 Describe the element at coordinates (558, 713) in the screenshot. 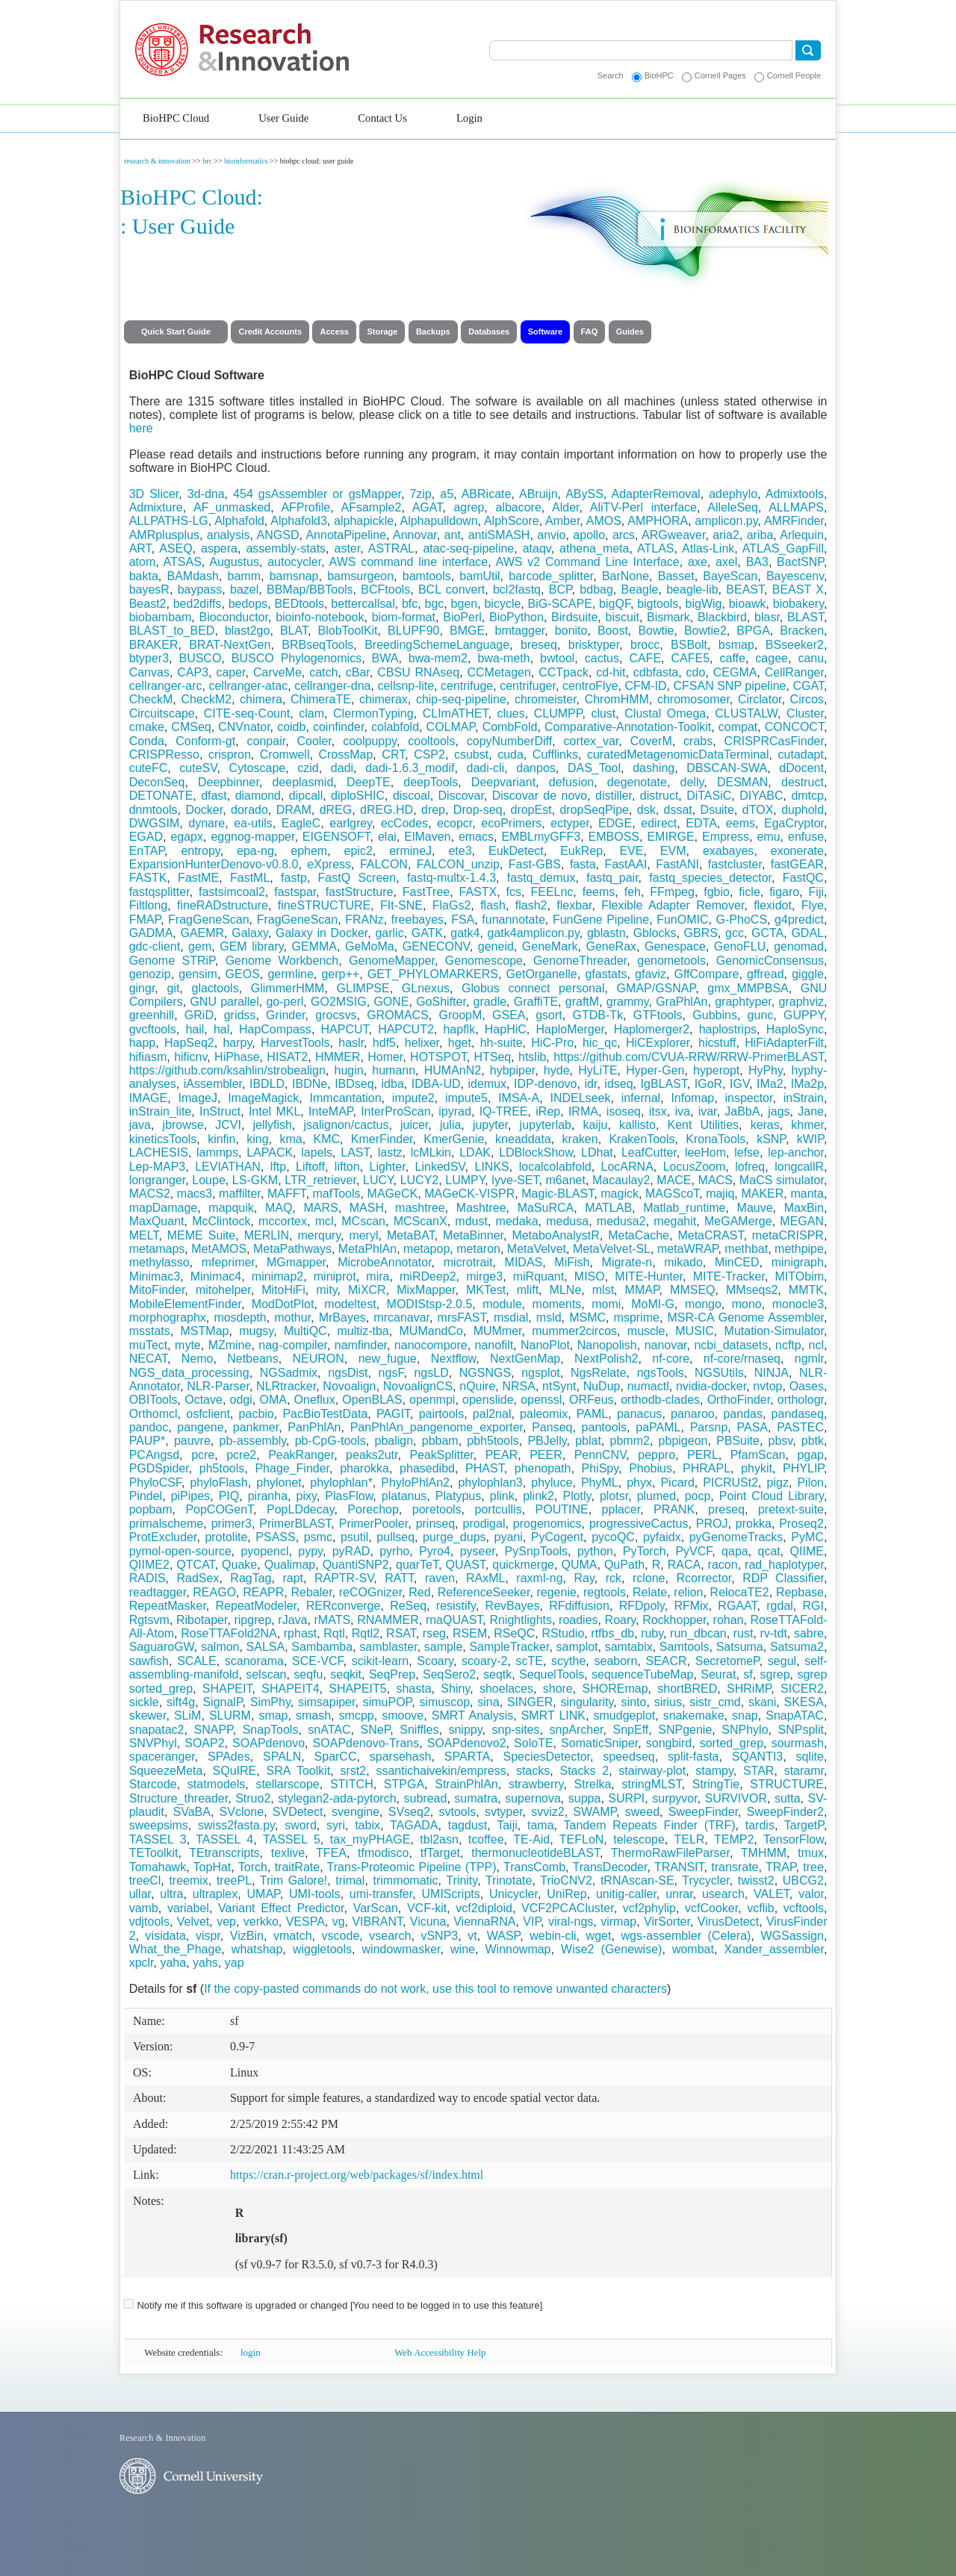

I see `CLUMPP` at that location.